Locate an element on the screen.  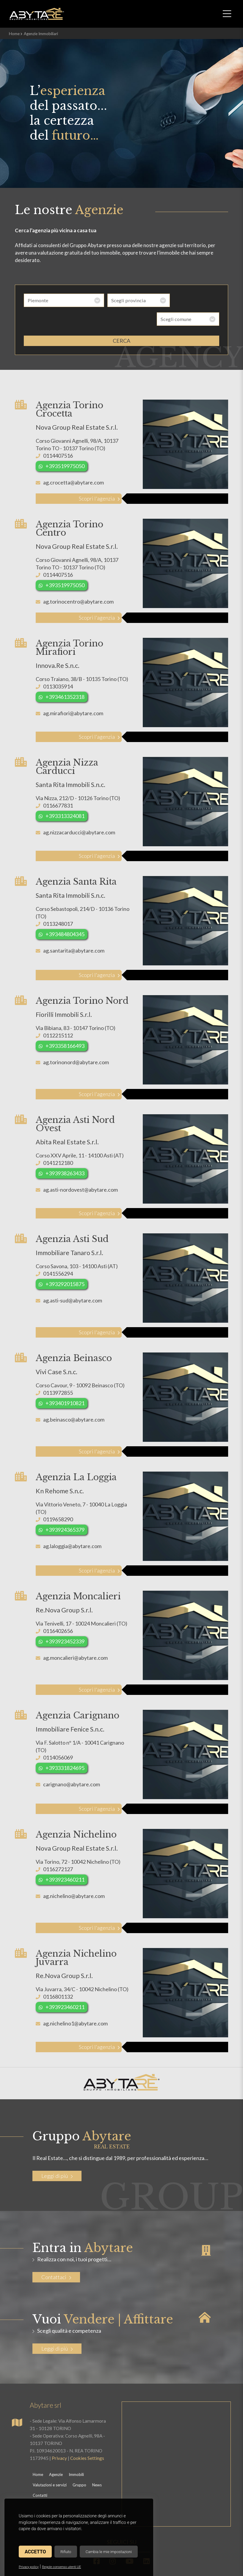
+393461352318 is located at coordinates (65, 678).